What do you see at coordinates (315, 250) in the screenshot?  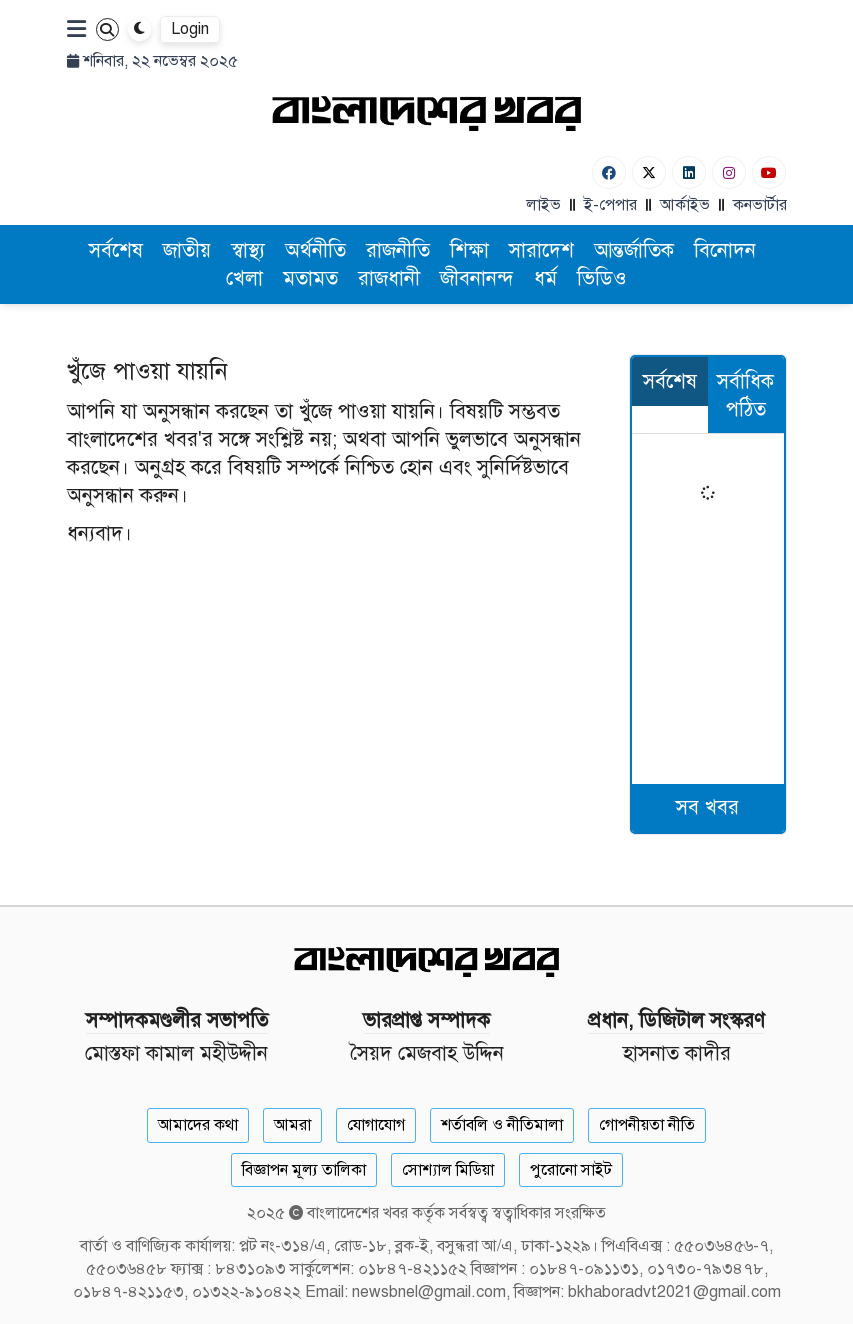 I see `অর্থনীতি` at bounding box center [315, 250].